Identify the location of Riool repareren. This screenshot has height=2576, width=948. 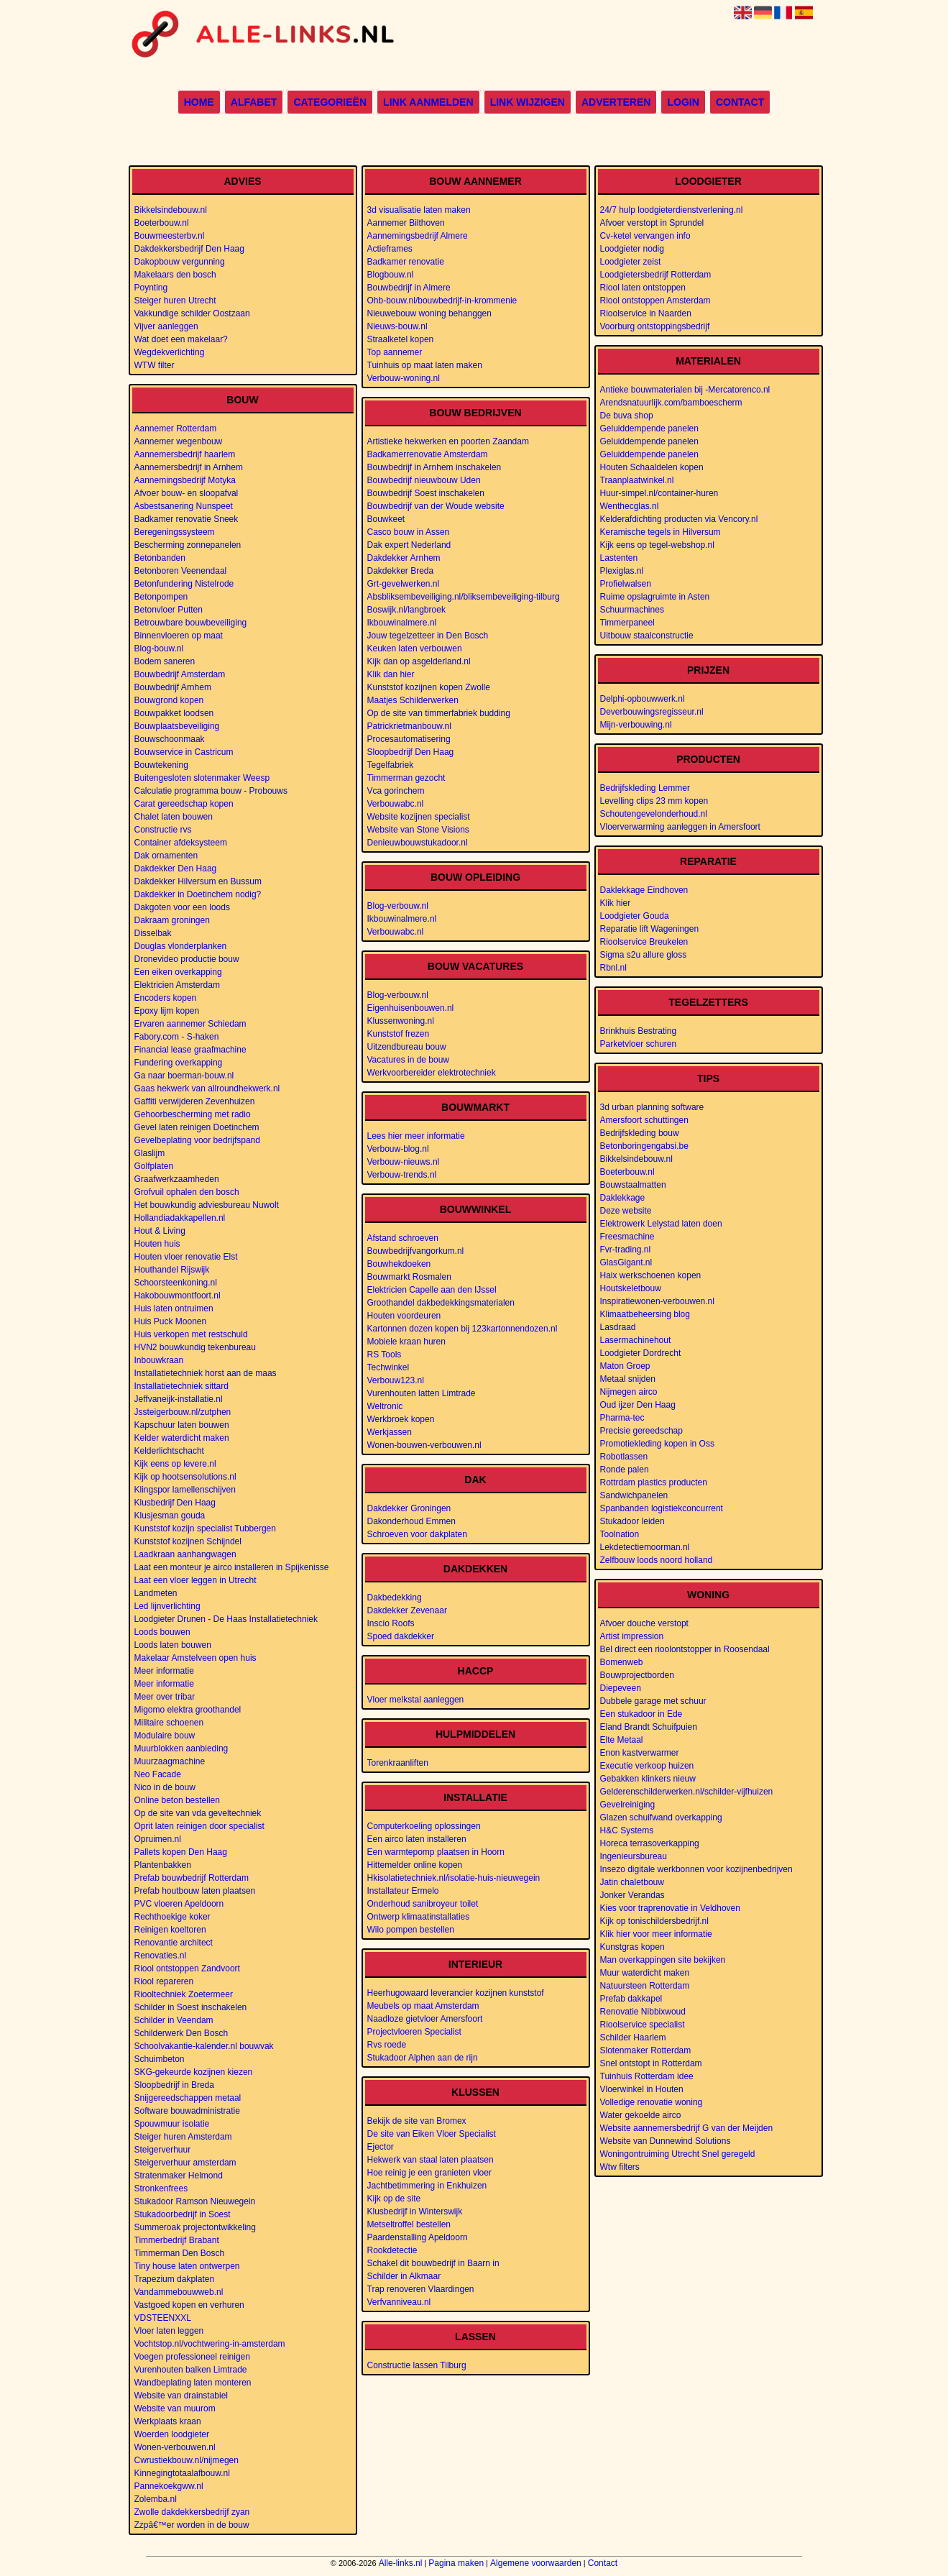
(164, 1981).